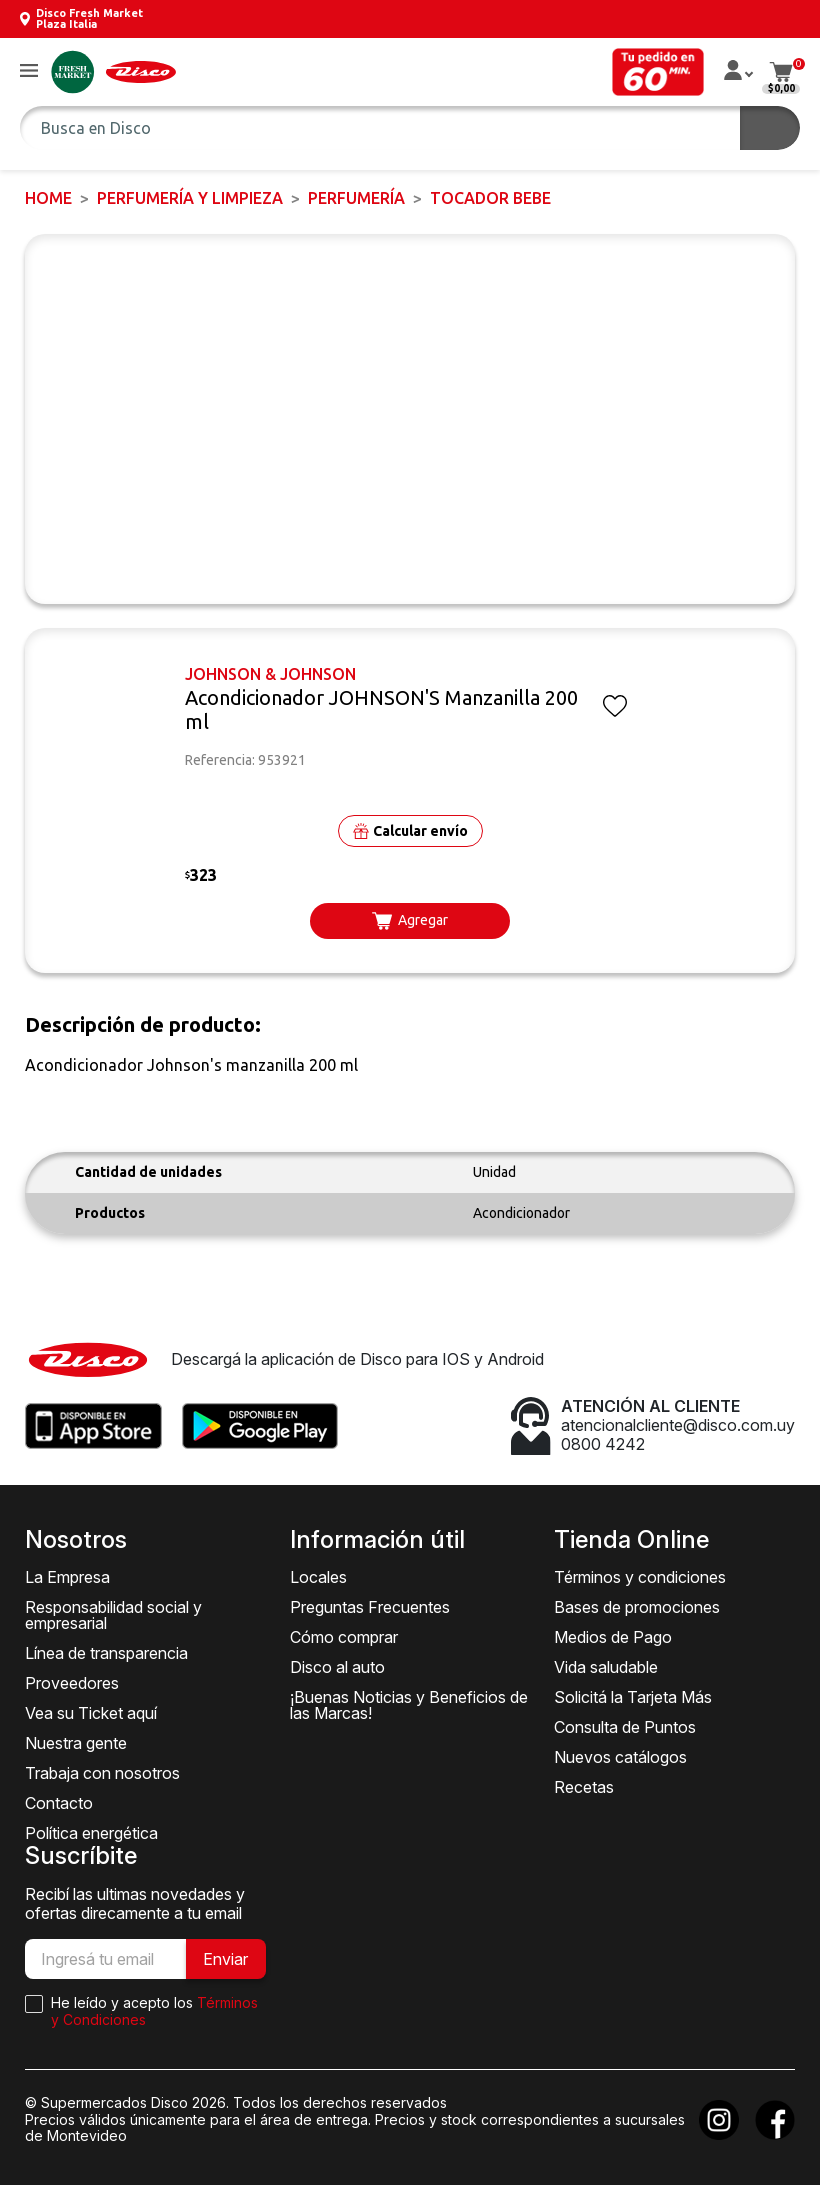  Describe the element at coordinates (337, 1667) in the screenshot. I see `Disco al auto` at that location.